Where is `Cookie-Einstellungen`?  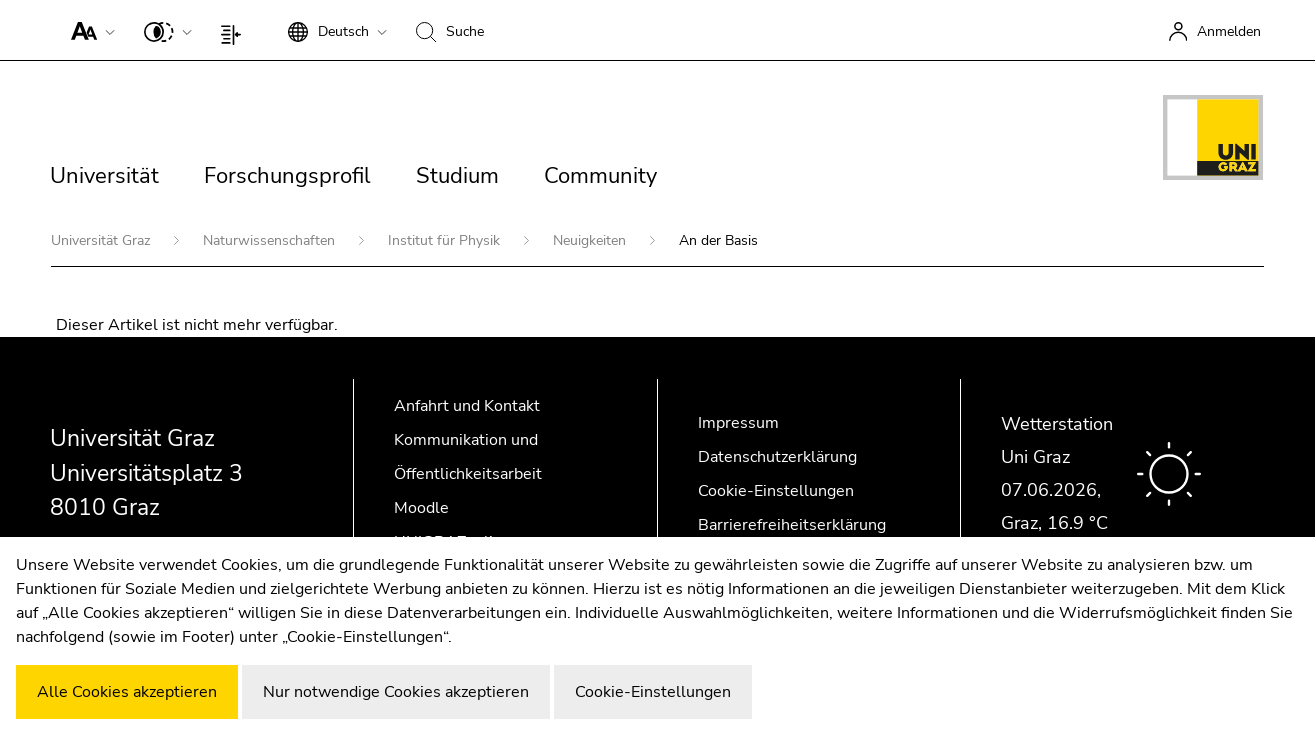
Cookie-Einstellungen is located at coordinates (776, 491).